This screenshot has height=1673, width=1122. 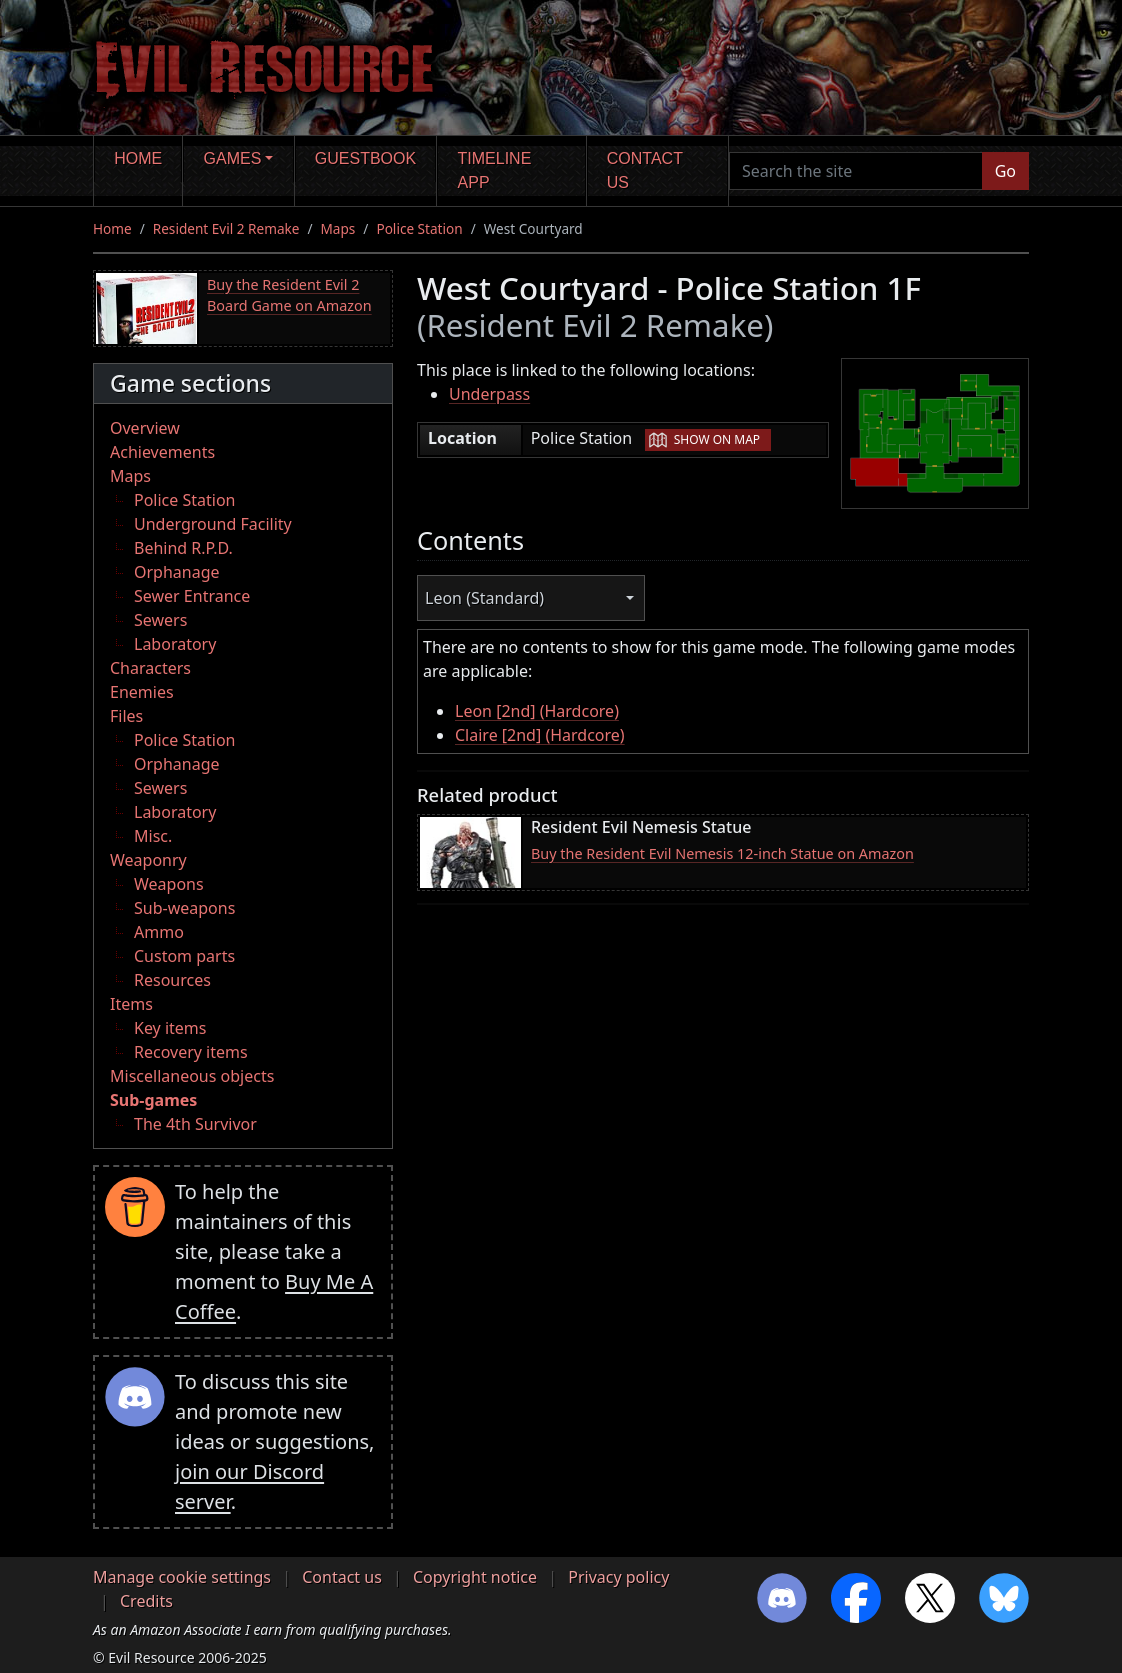 What do you see at coordinates (213, 524) in the screenshot?
I see `Underground Facility` at bounding box center [213, 524].